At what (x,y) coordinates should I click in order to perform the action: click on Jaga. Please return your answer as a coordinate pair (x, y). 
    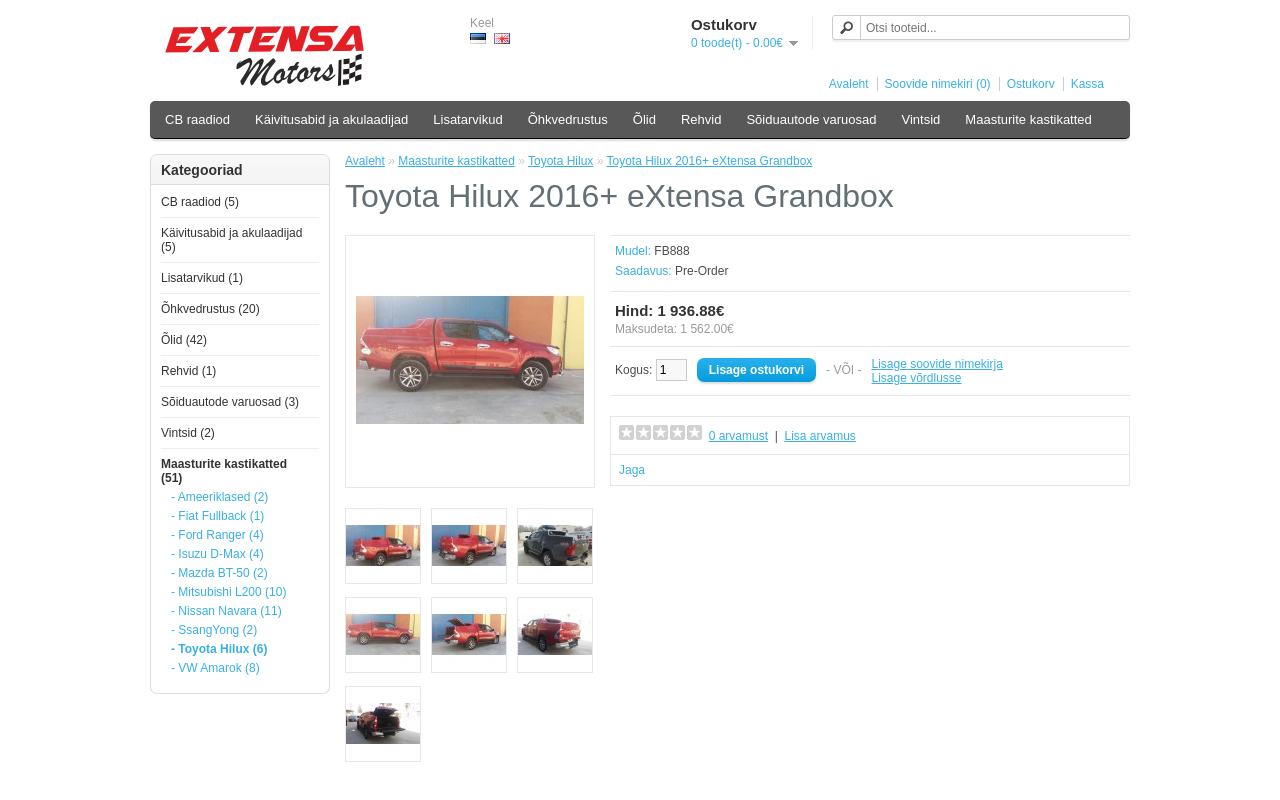
    Looking at the image, I should click on (632, 470).